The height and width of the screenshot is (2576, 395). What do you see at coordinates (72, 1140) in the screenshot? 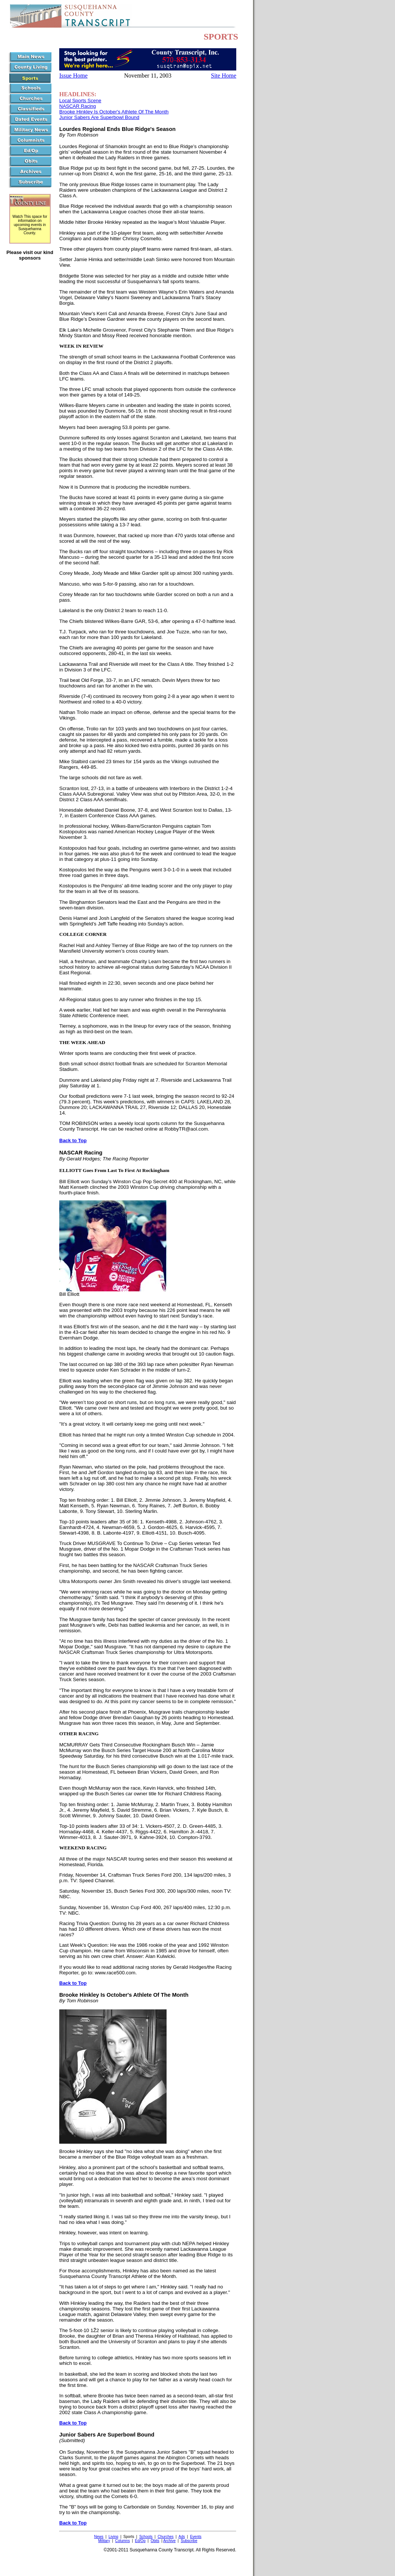
I see `Back to Top` at bounding box center [72, 1140].